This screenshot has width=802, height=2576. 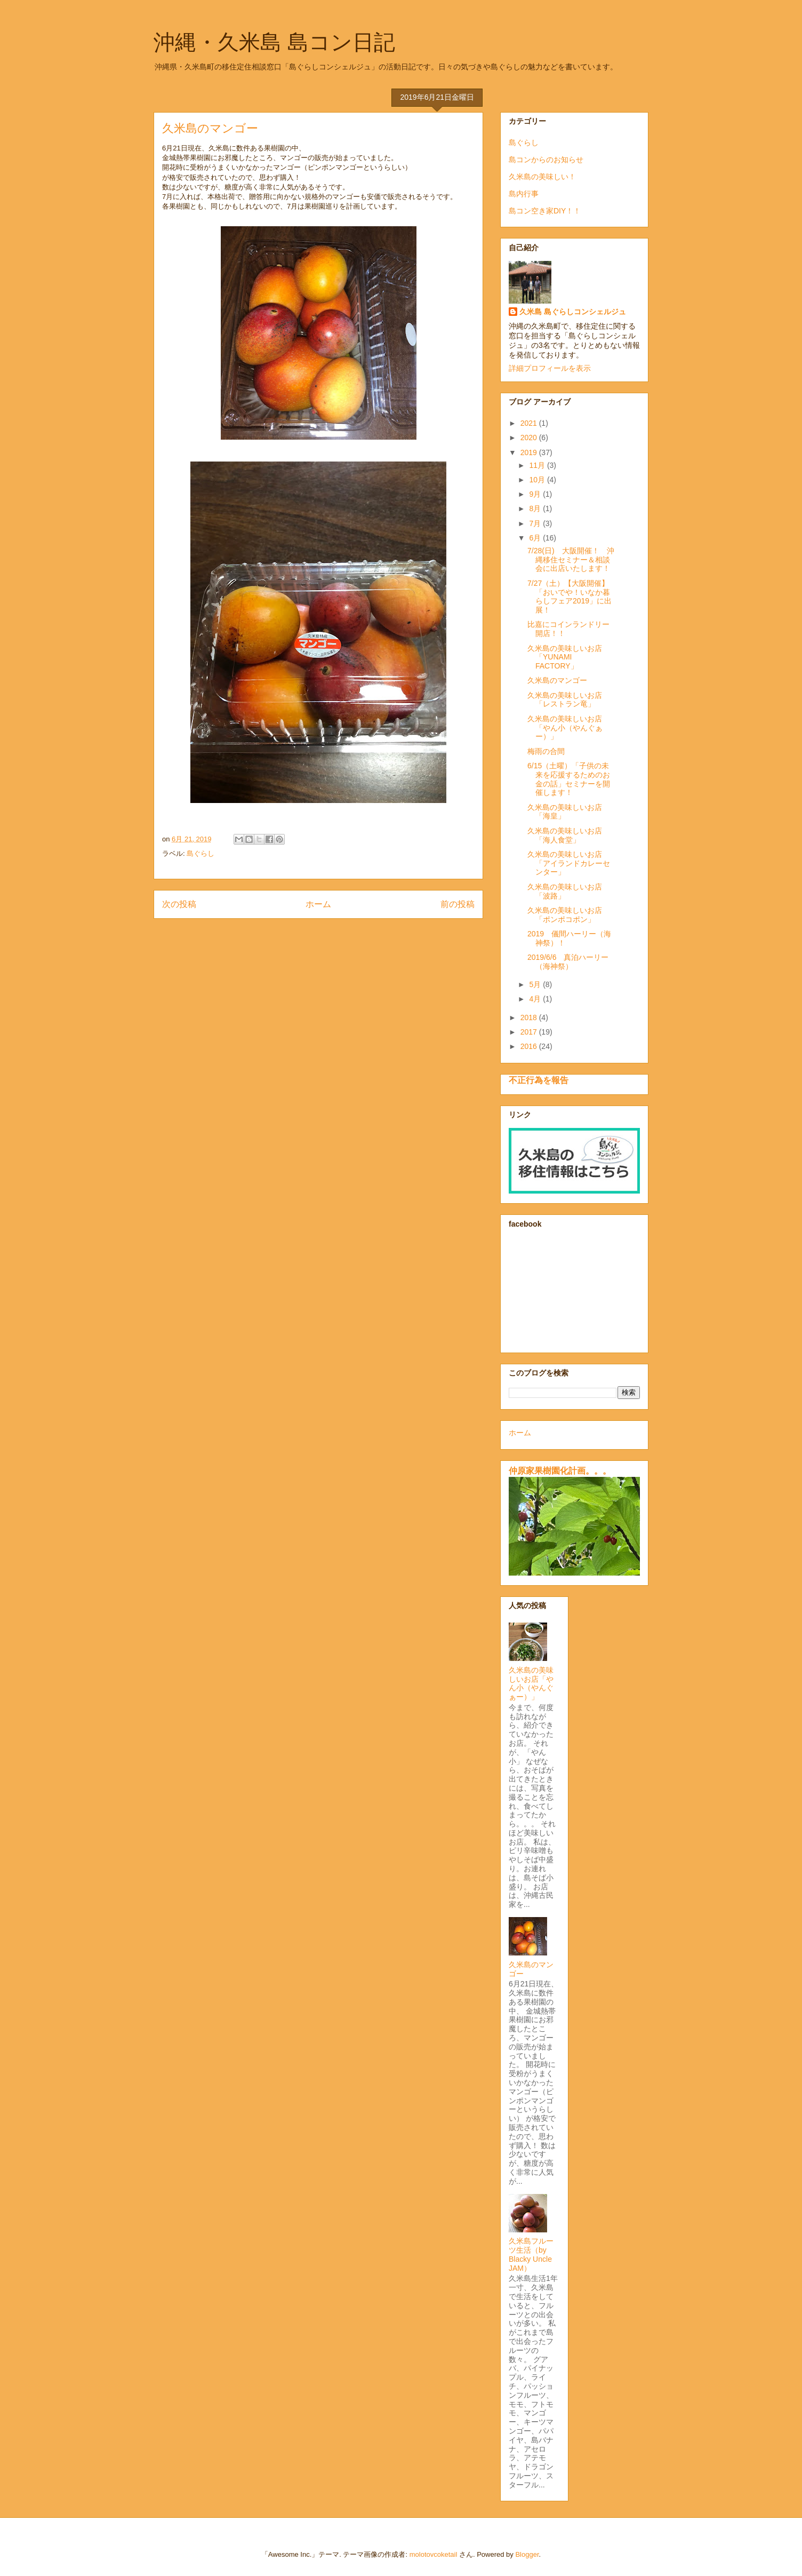 What do you see at coordinates (529, 1017) in the screenshot?
I see `2018` at bounding box center [529, 1017].